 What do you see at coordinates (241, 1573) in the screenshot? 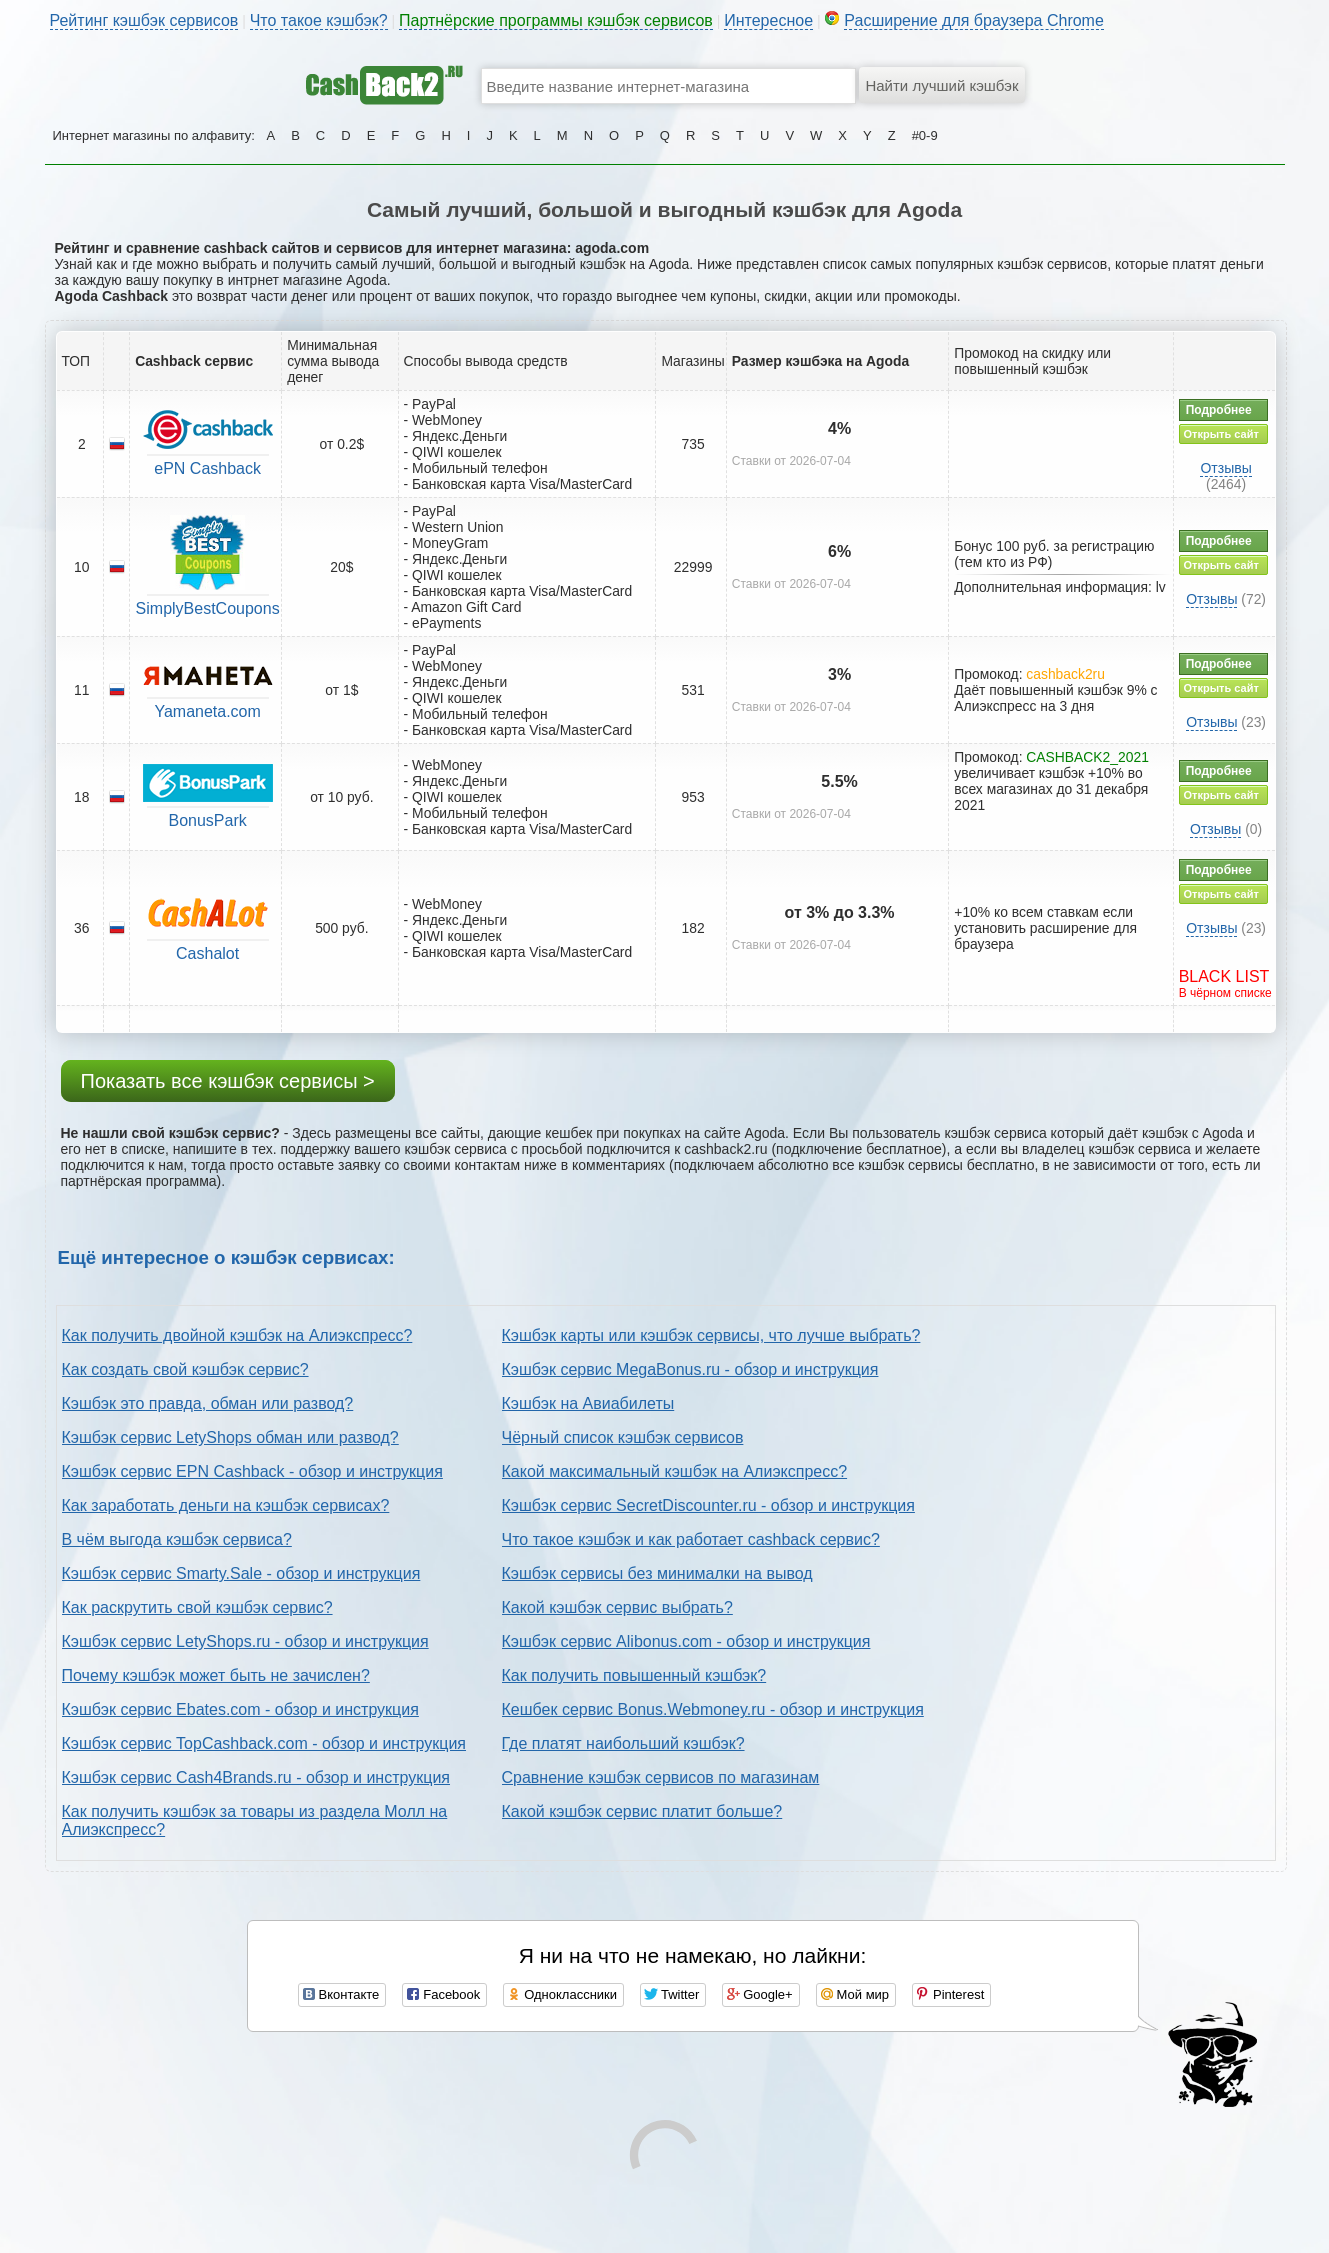
I see `Кэшбэк сервис Smarty.Sale - обзор и инструкция` at bounding box center [241, 1573].